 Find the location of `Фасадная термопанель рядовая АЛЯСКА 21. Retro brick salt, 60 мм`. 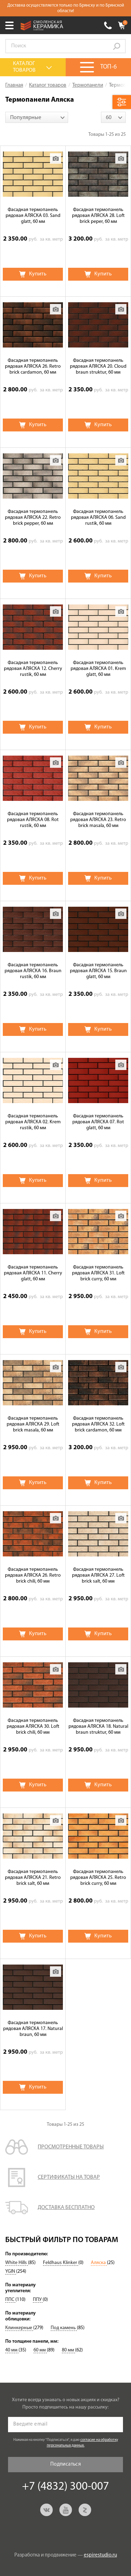

Фасадная термопанель рядовая АЛЯСКА 21. Retro brick salt, 60 мм is located at coordinates (33, 1877).